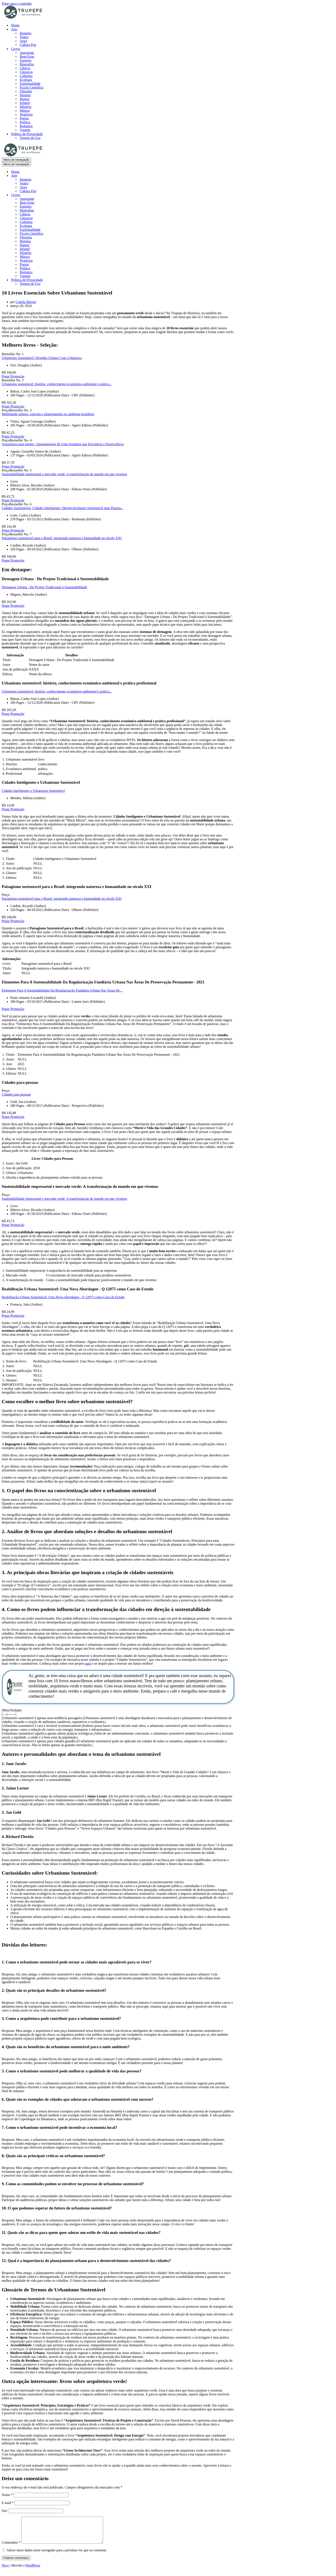 The width and height of the screenshot is (336, 2576). What do you see at coordinates (63, 1297) in the screenshot?
I see `Reabilitação Urbana Sustentável: Uma Nova Abordagen - Q 12075 como Caso de Estudo` at bounding box center [63, 1297].